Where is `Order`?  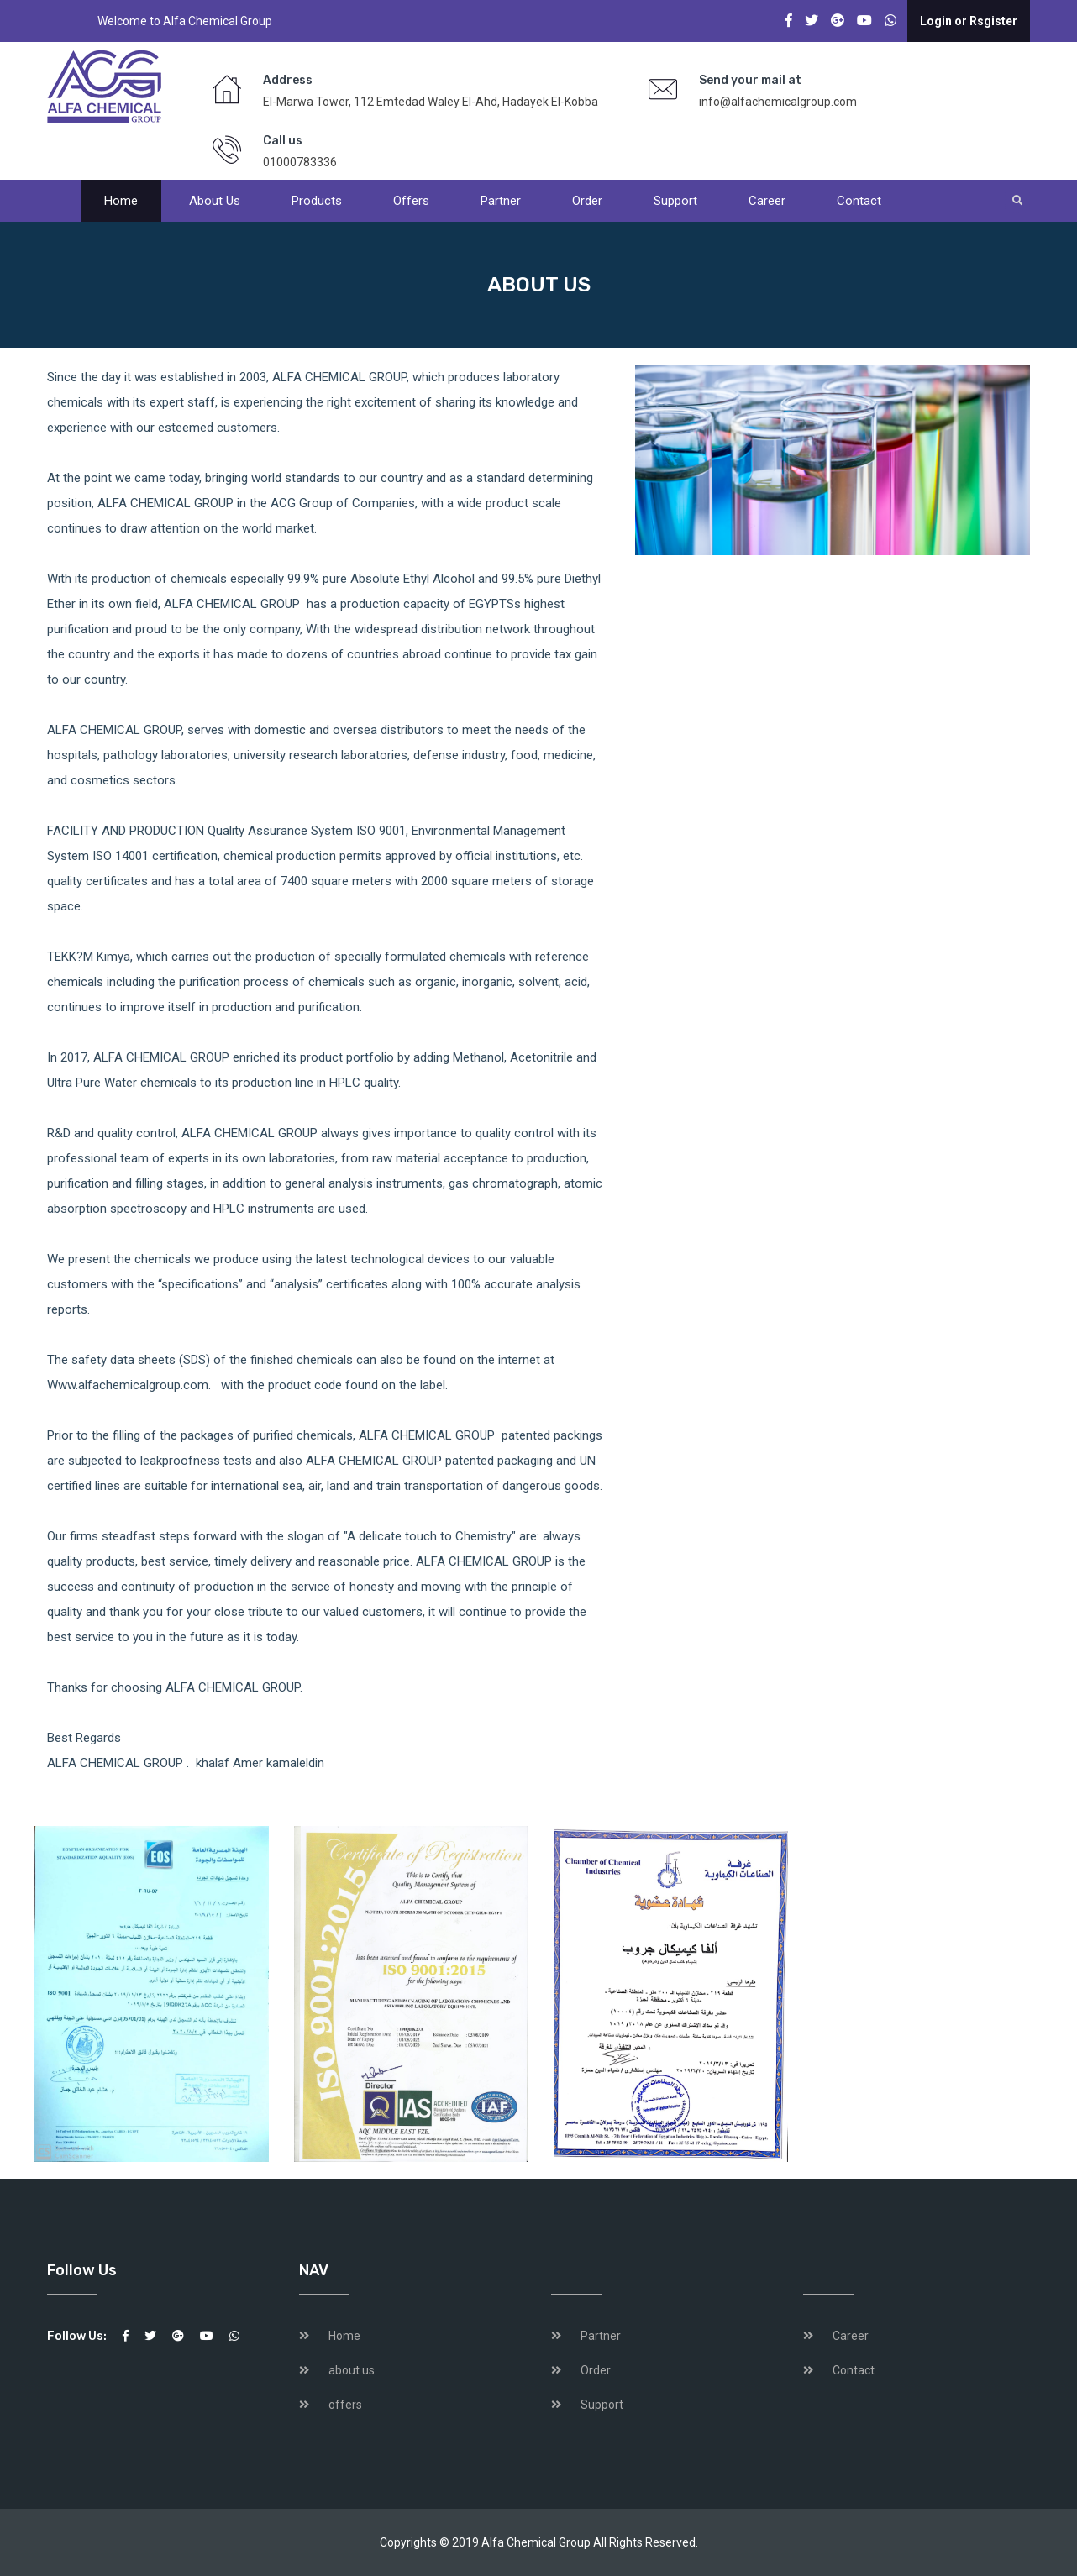 Order is located at coordinates (587, 200).